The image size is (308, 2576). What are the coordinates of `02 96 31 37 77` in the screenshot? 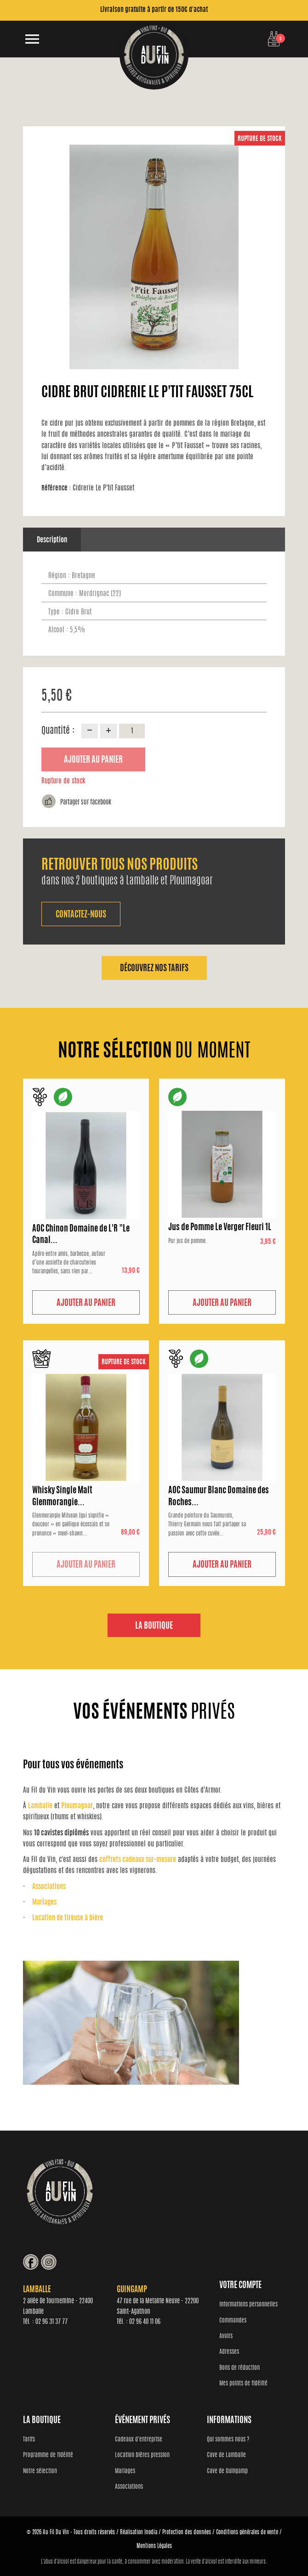 It's located at (51, 2322).